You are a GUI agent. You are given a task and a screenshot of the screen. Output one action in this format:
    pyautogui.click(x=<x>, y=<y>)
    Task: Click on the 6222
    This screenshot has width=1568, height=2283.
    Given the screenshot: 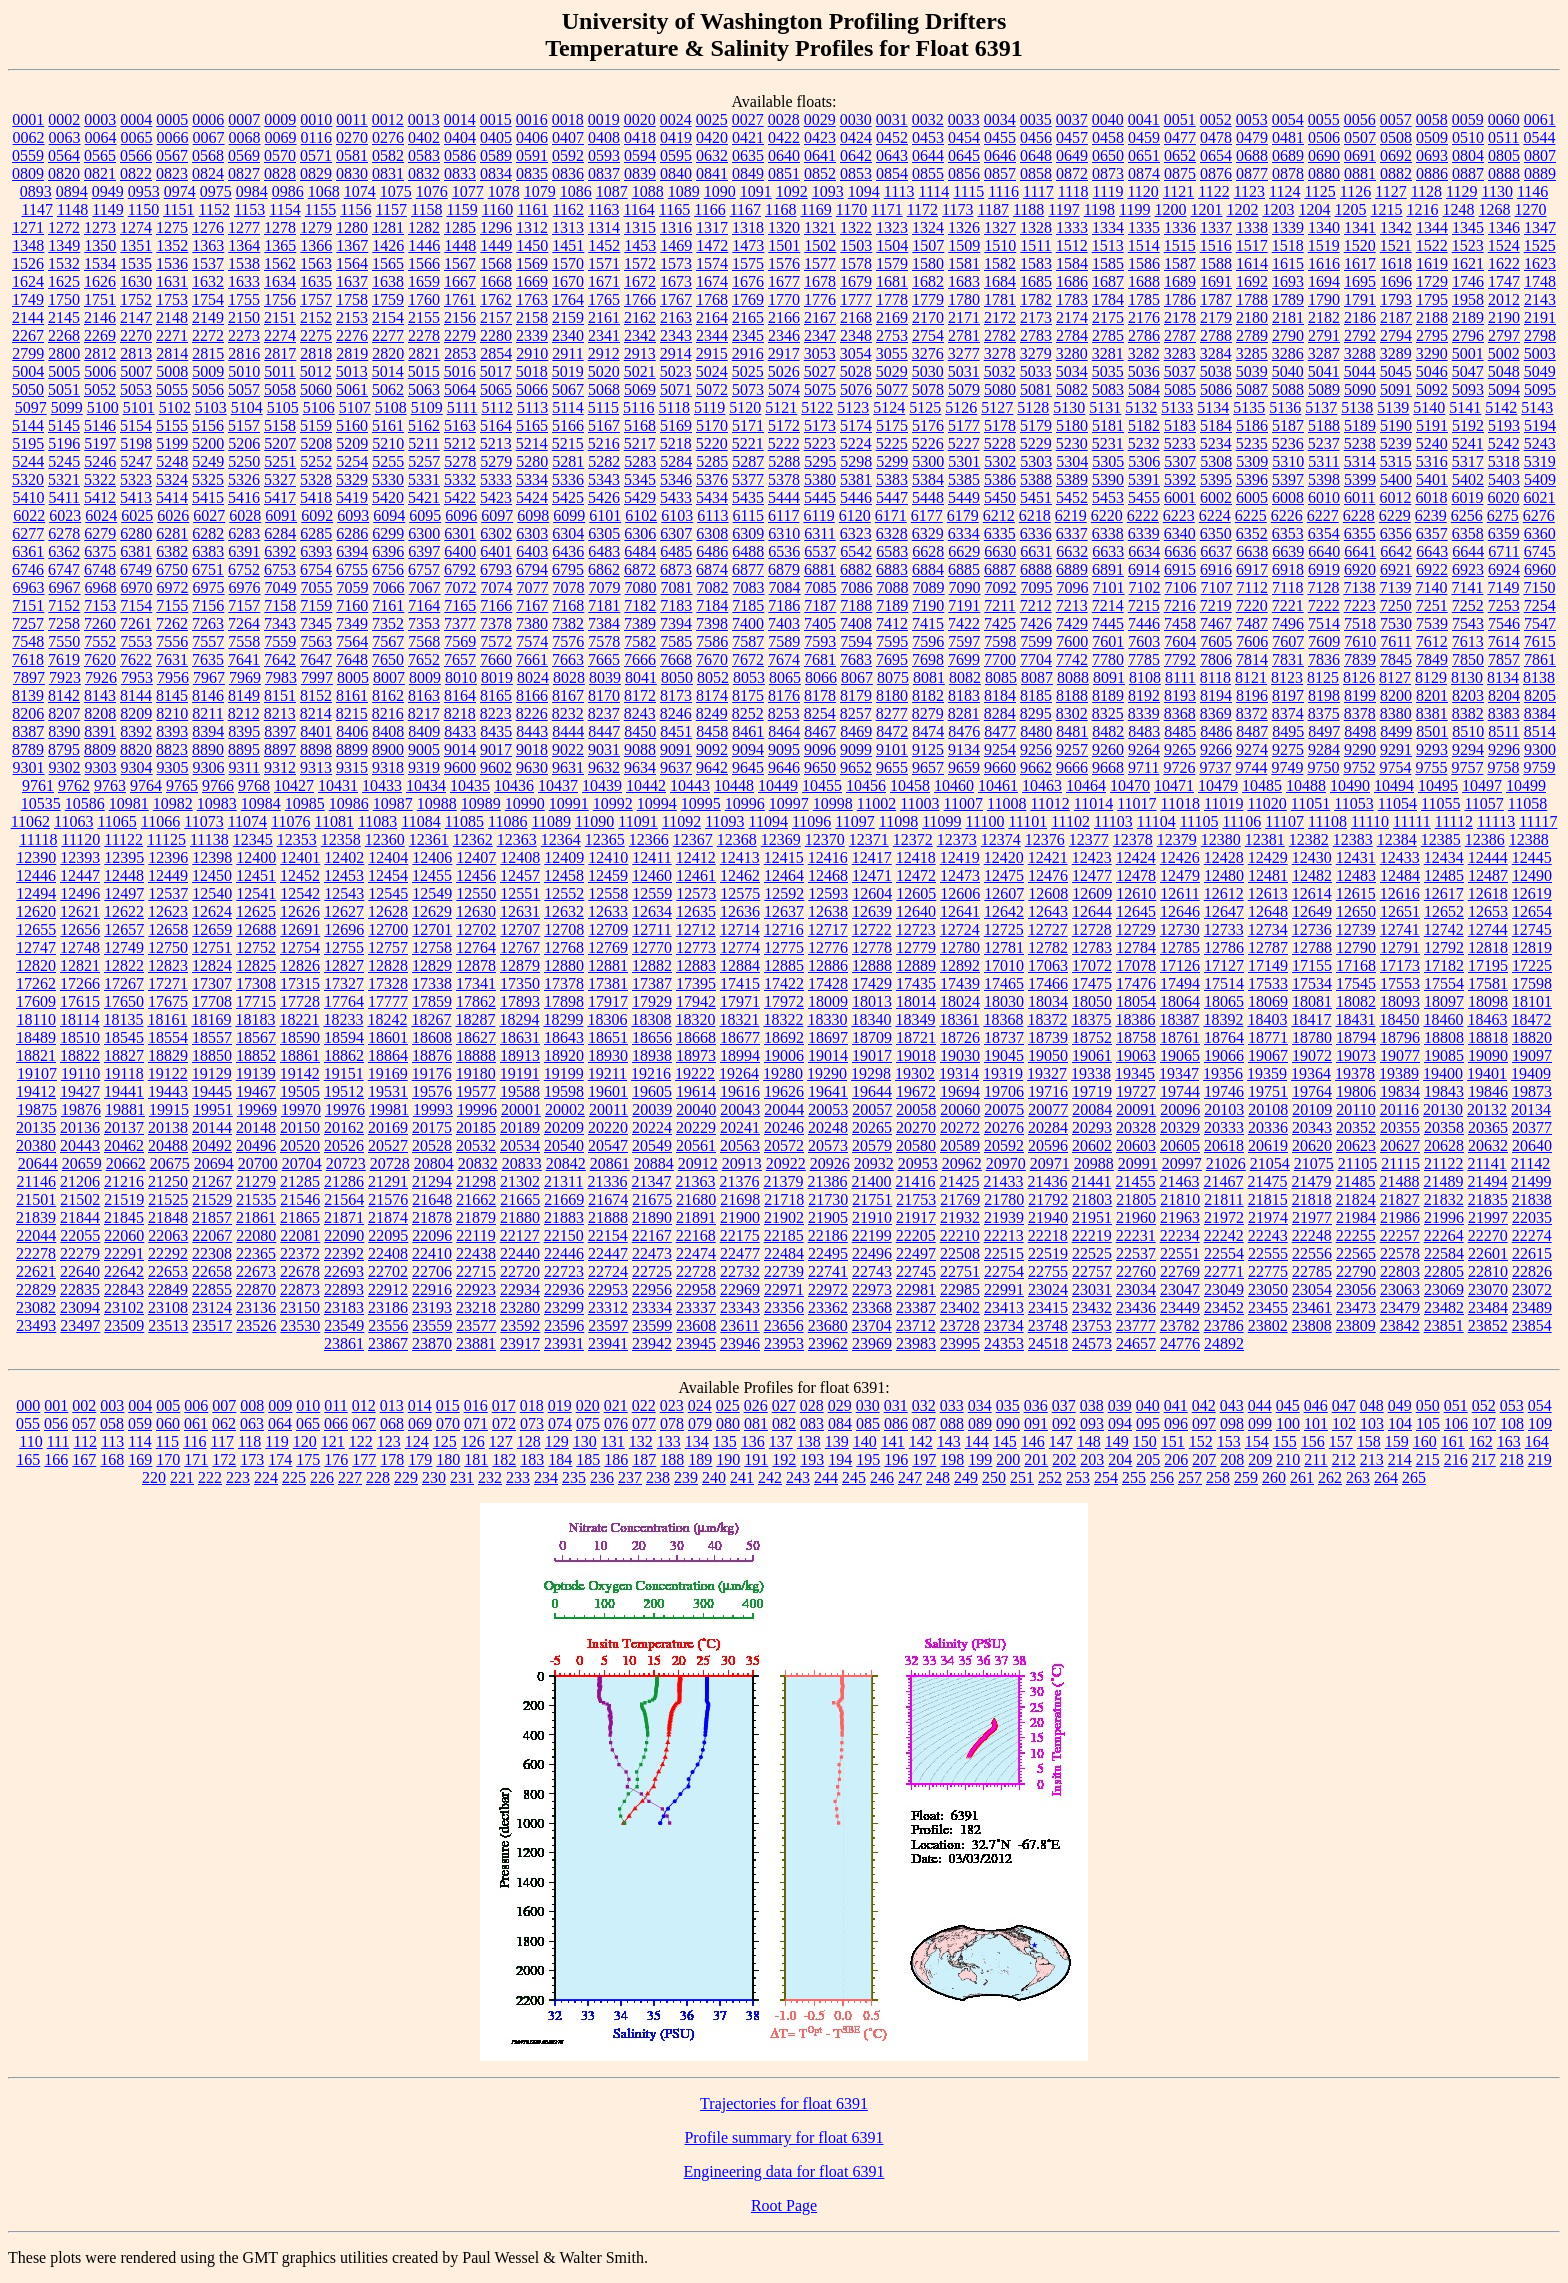 What is the action you would take?
    pyautogui.click(x=1143, y=515)
    